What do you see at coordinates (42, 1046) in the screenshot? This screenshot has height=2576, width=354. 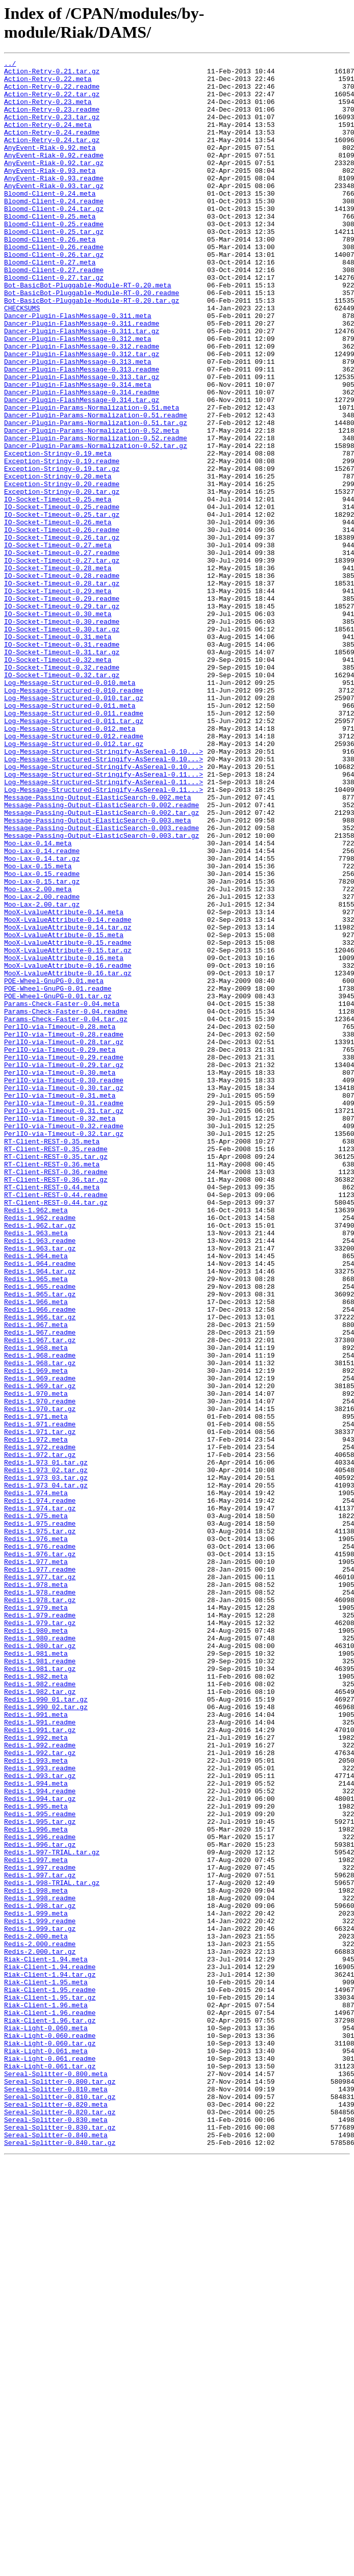 I see `Moo-Lax-0.15.tar.gz` at bounding box center [42, 1046].